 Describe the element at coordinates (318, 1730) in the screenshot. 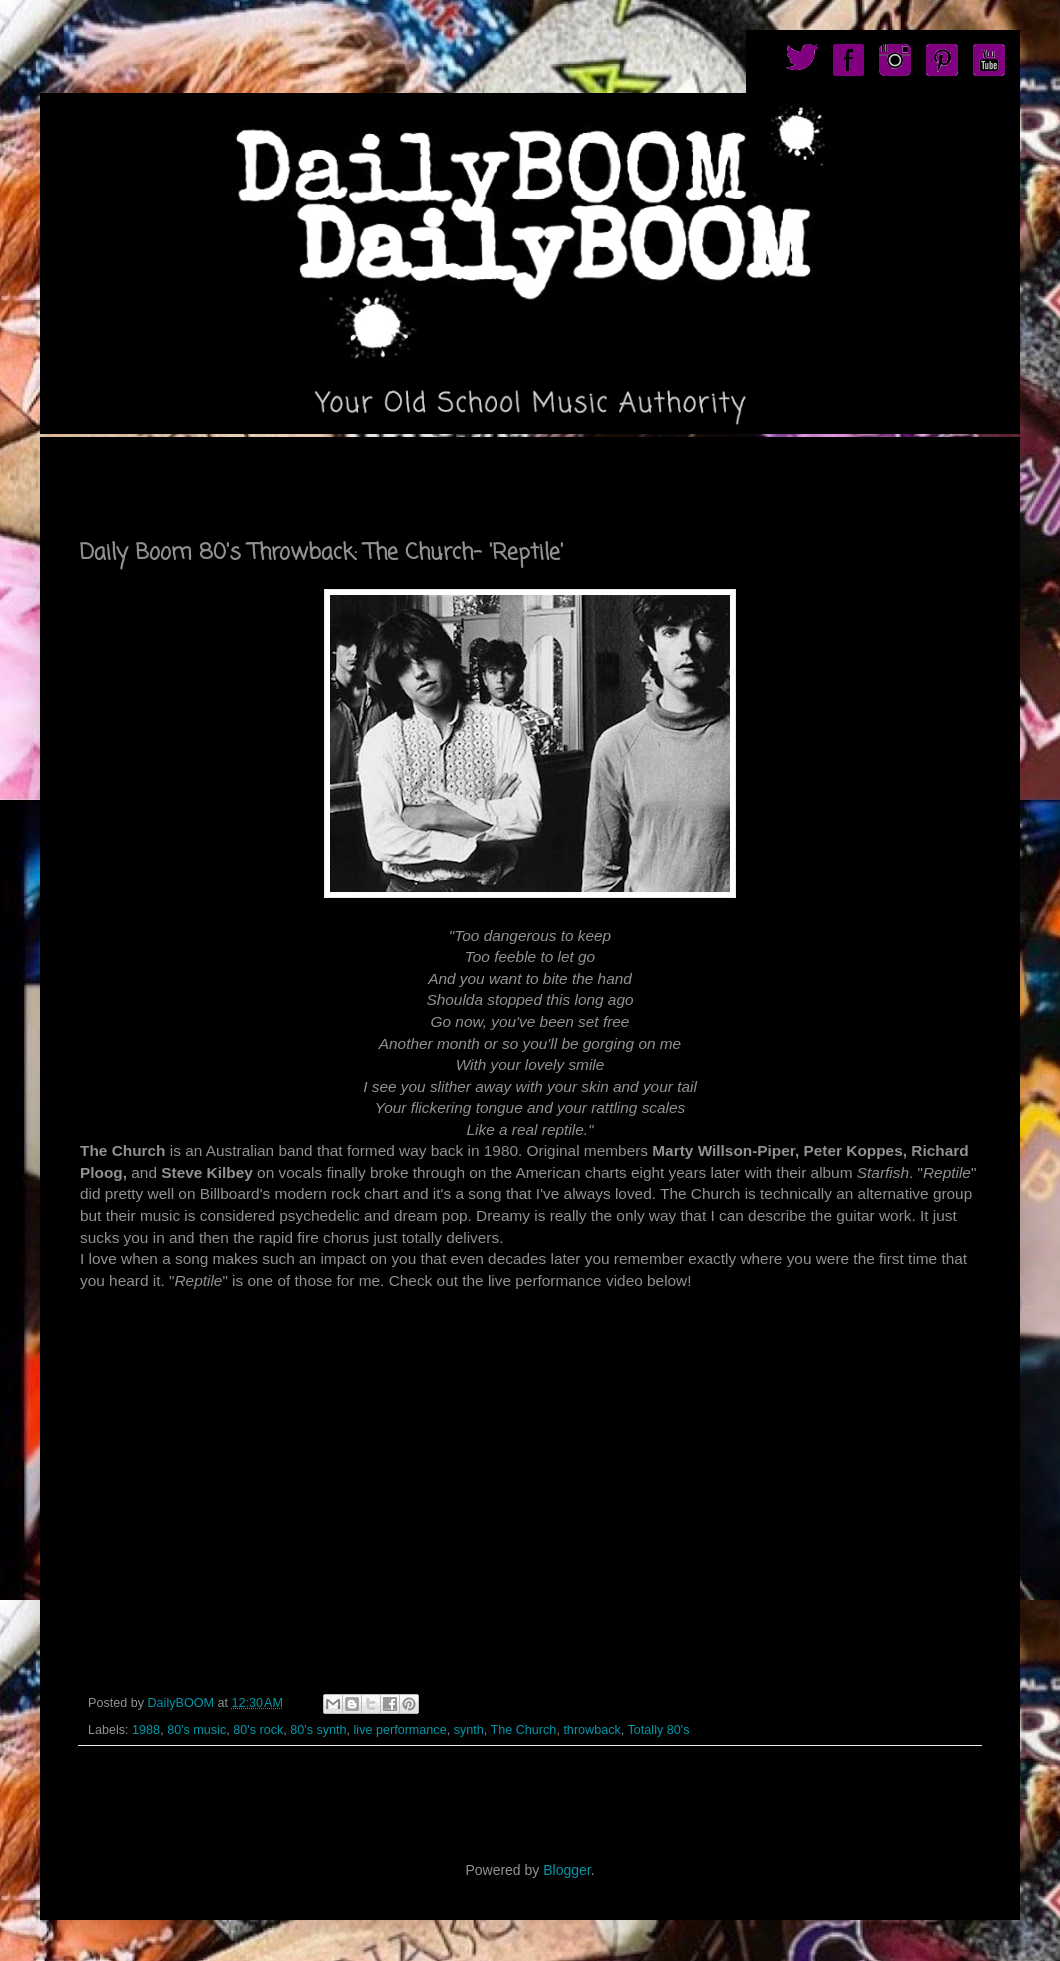

I see `80's synth` at that location.